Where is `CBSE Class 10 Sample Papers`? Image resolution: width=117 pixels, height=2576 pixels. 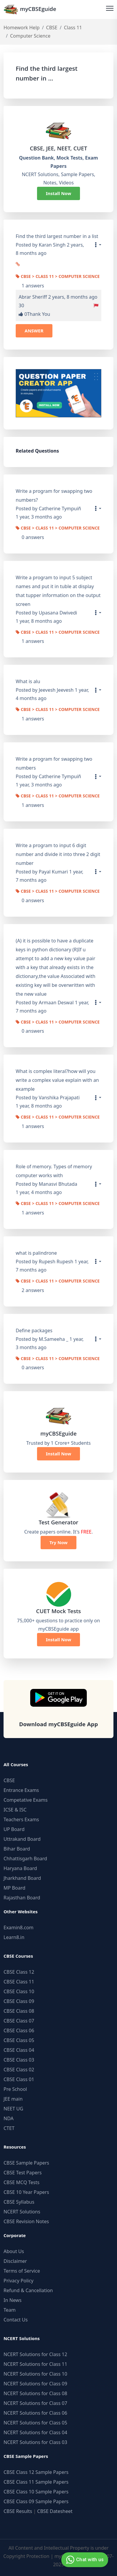
CBSE Class 10 Sample Papers is located at coordinates (36, 2491).